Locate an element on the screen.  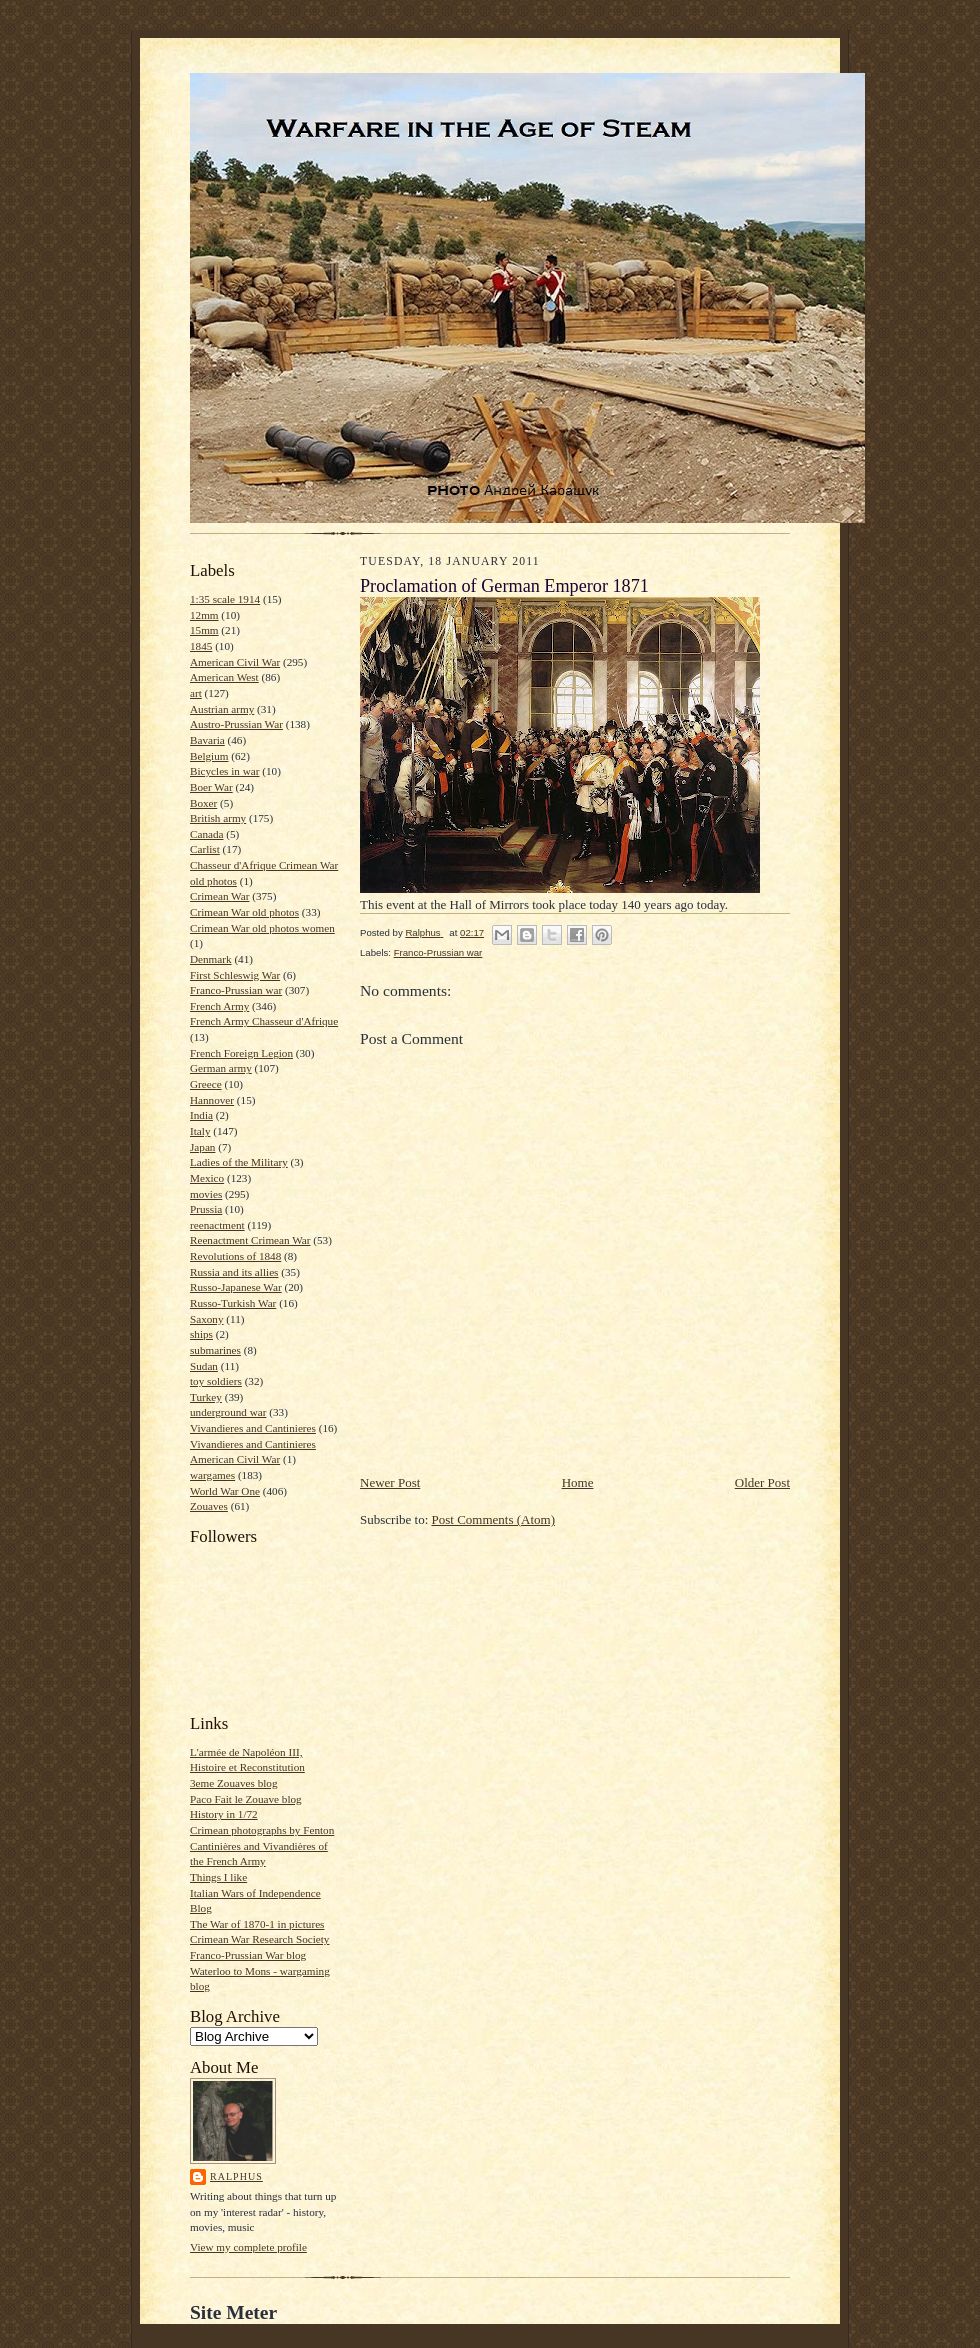
Ralphus is located at coordinates (236, 2176).